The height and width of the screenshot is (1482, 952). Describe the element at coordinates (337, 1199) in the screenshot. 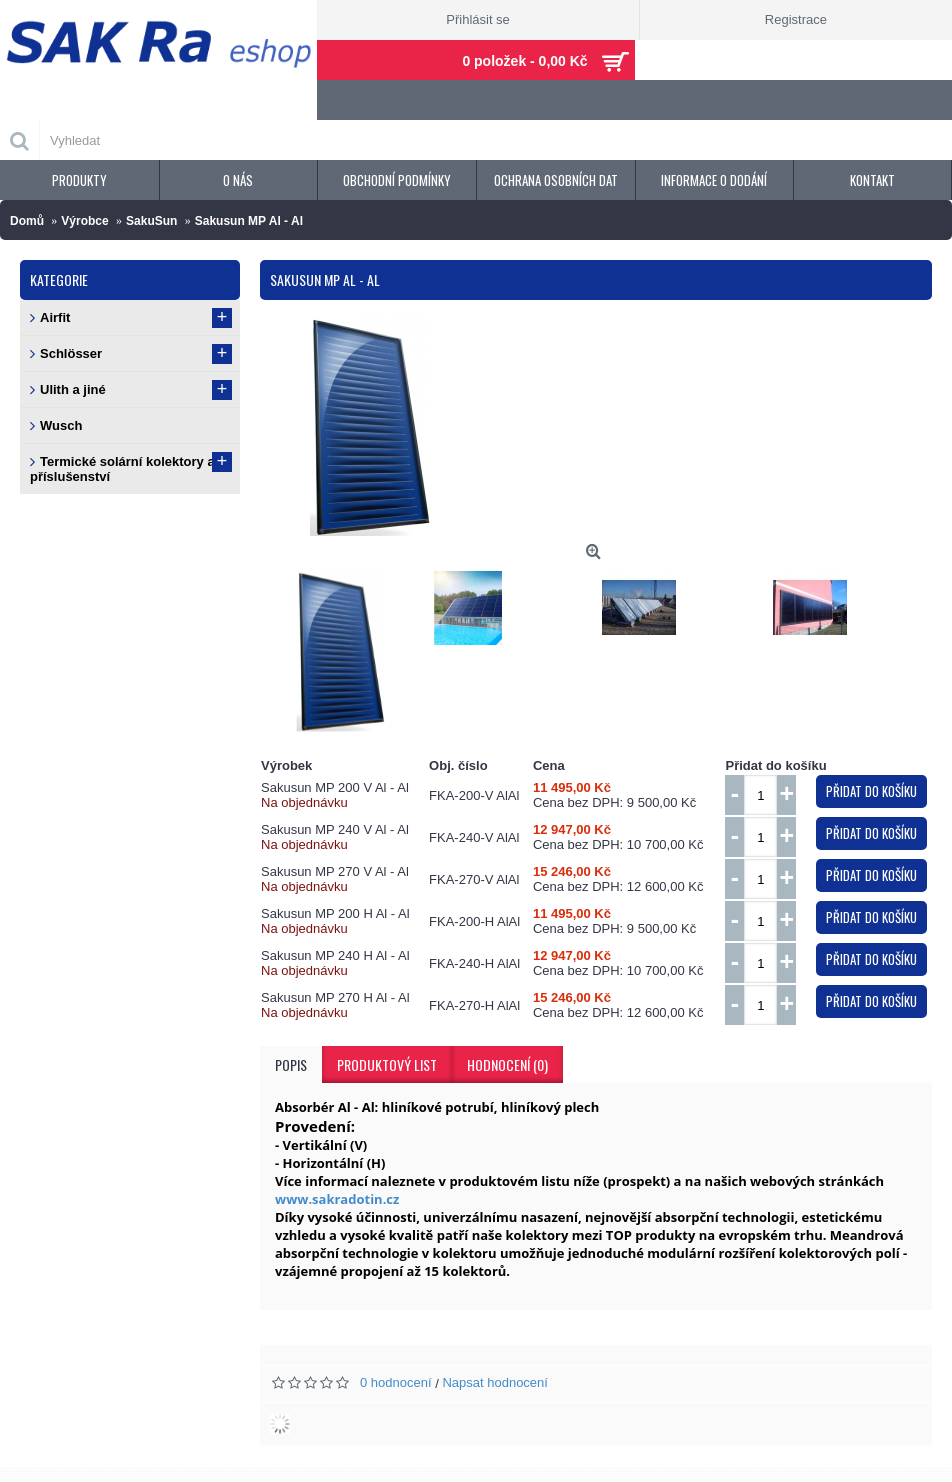

I see `www.sakradotin.cz` at that location.